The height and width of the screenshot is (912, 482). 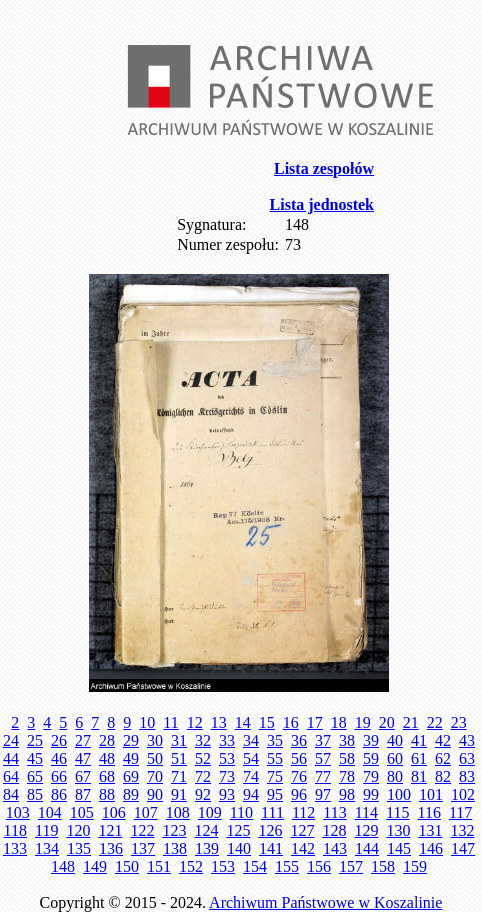 I want to click on 49, so click(x=131, y=758).